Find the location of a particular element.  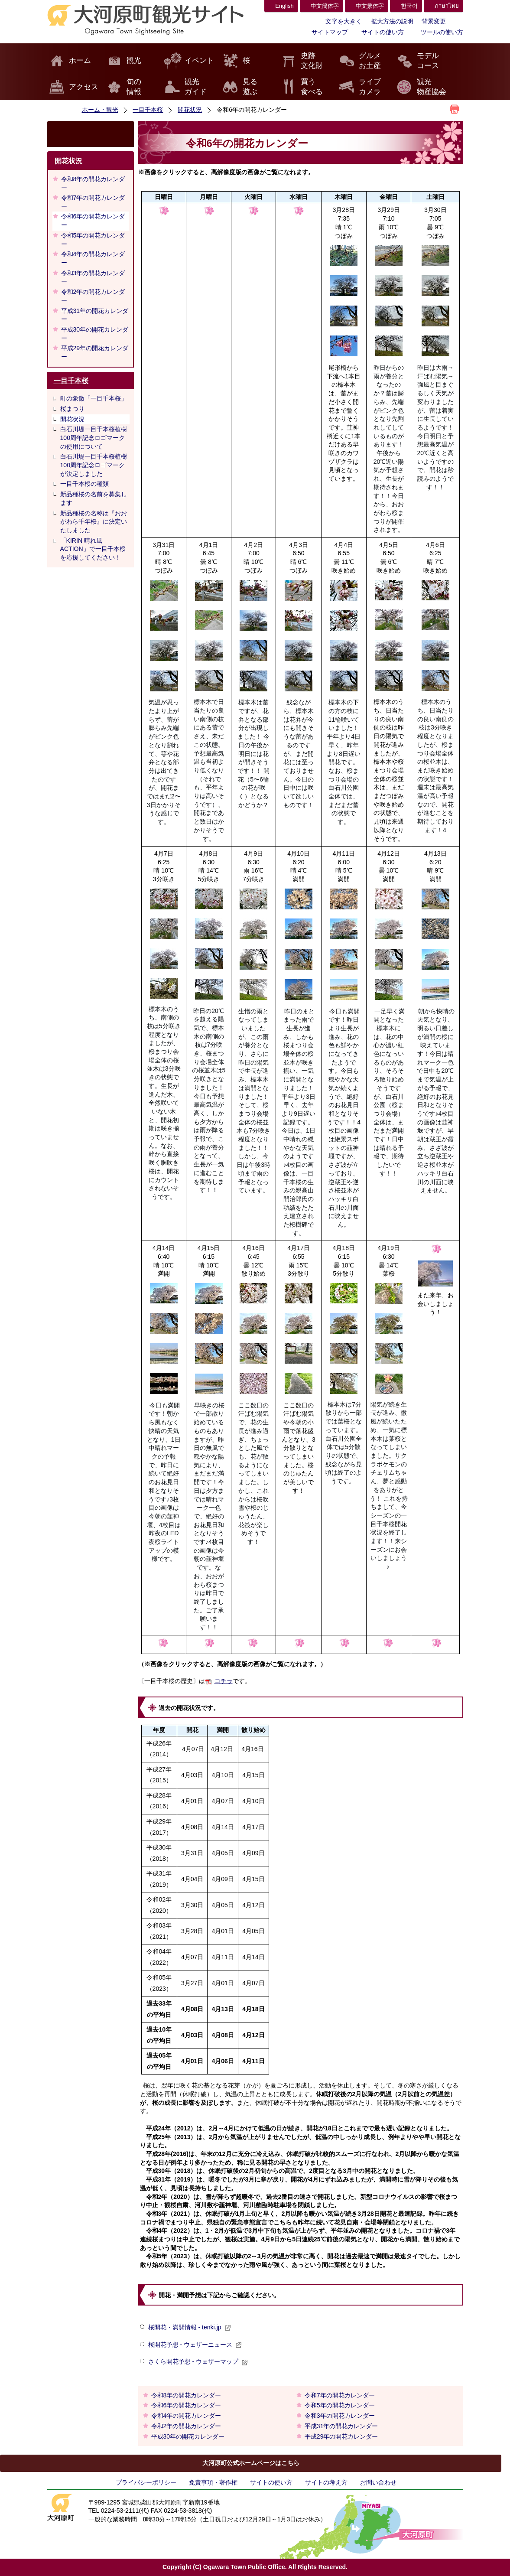

令和2年の開花カレンダー is located at coordinates (93, 296).